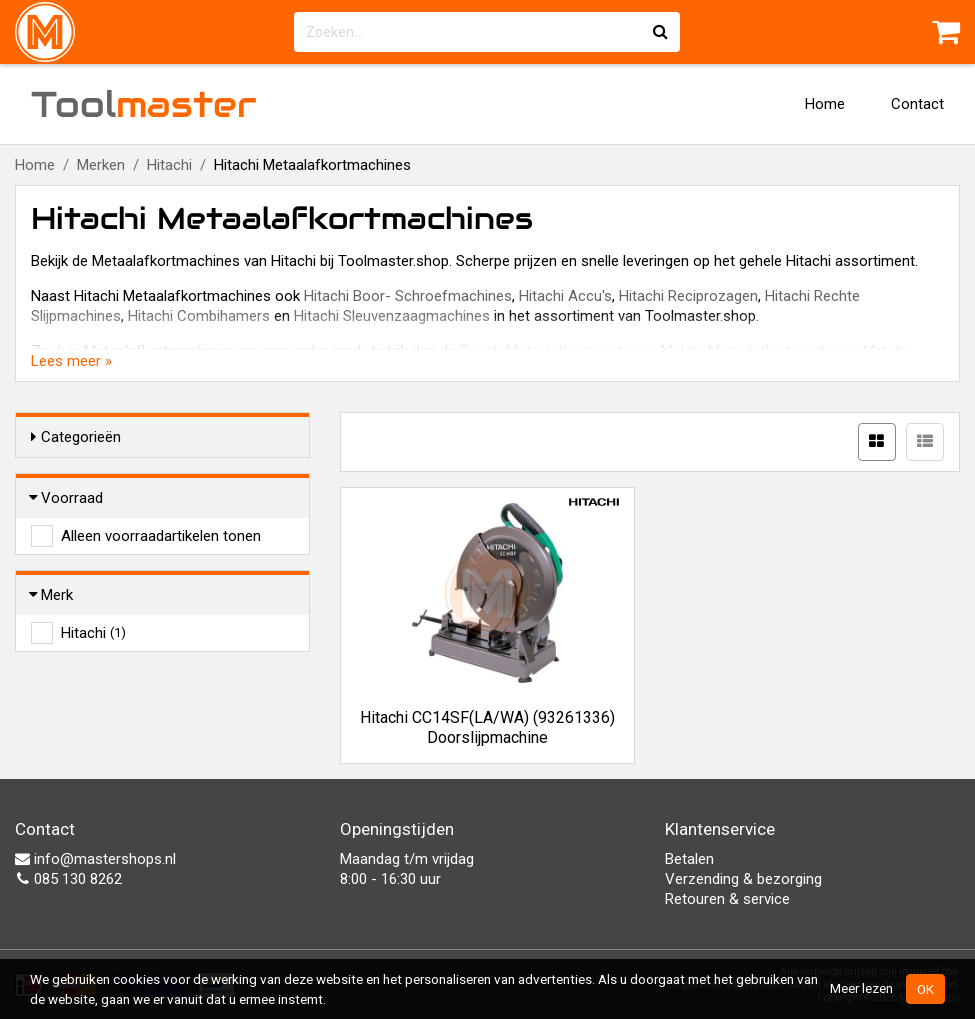 This screenshot has height=1019, width=975. Describe the element at coordinates (688, 296) in the screenshot. I see `Hitachi Reciprozagen` at that location.